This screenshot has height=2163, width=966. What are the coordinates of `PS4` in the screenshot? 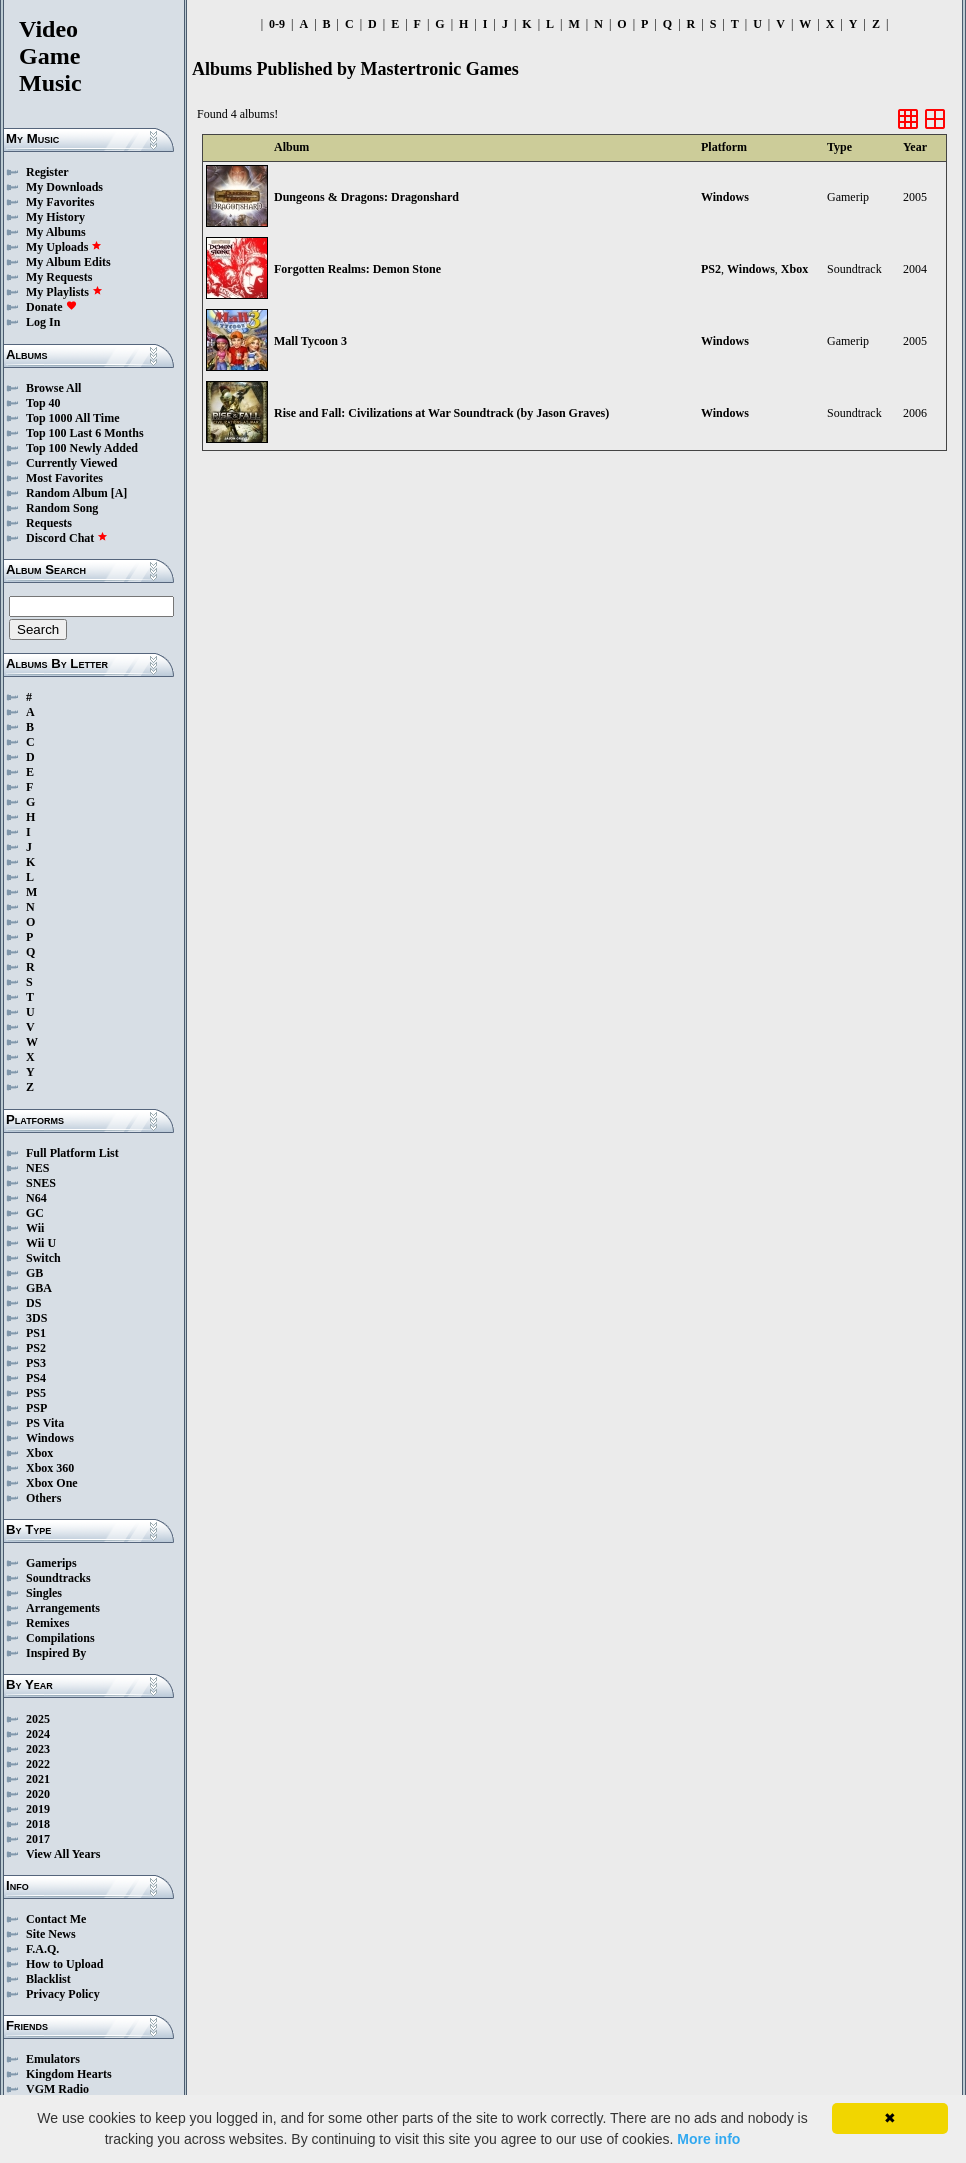 It's located at (36, 1378).